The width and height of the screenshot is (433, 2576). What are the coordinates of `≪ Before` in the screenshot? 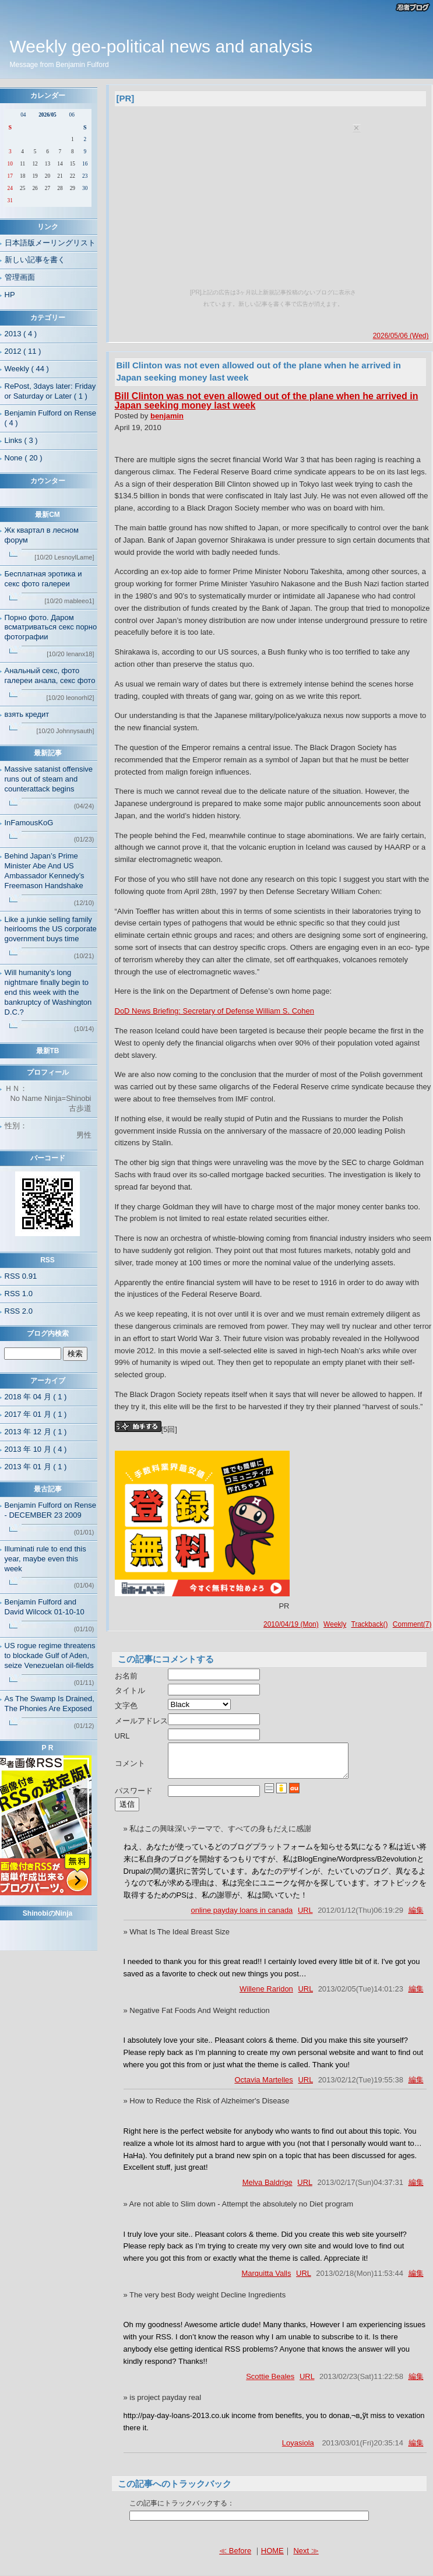 It's located at (235, 2557).